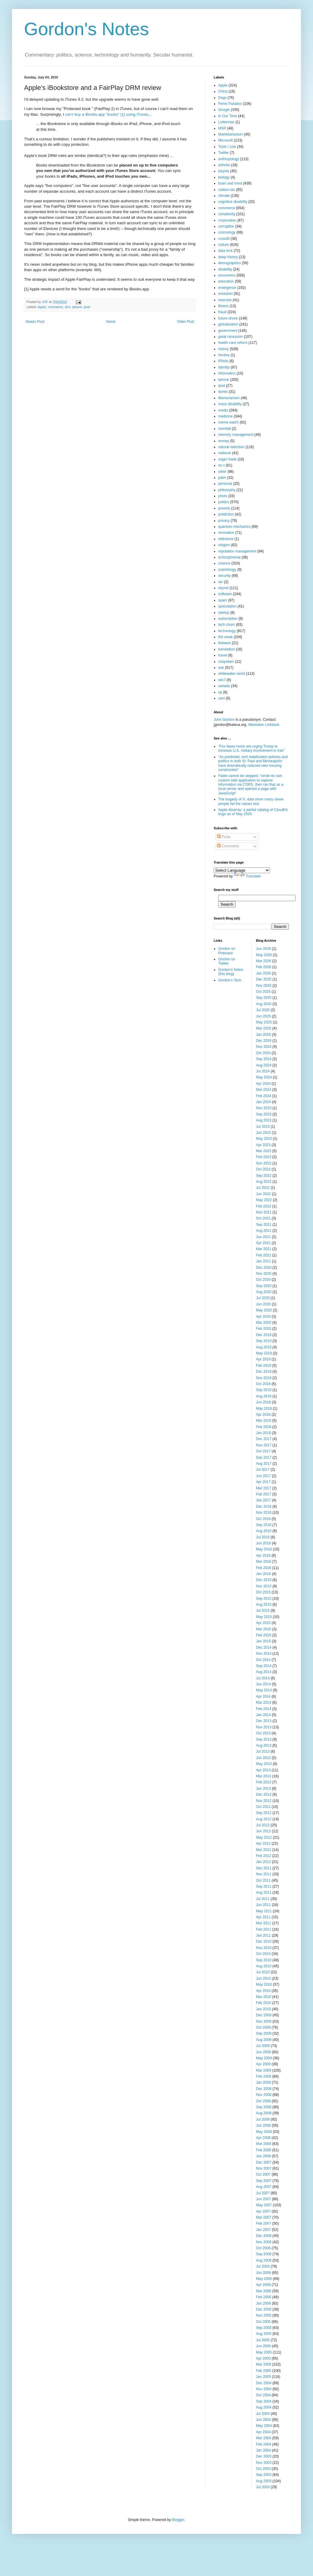  I want to click on libertarianism, so click(229, 398).